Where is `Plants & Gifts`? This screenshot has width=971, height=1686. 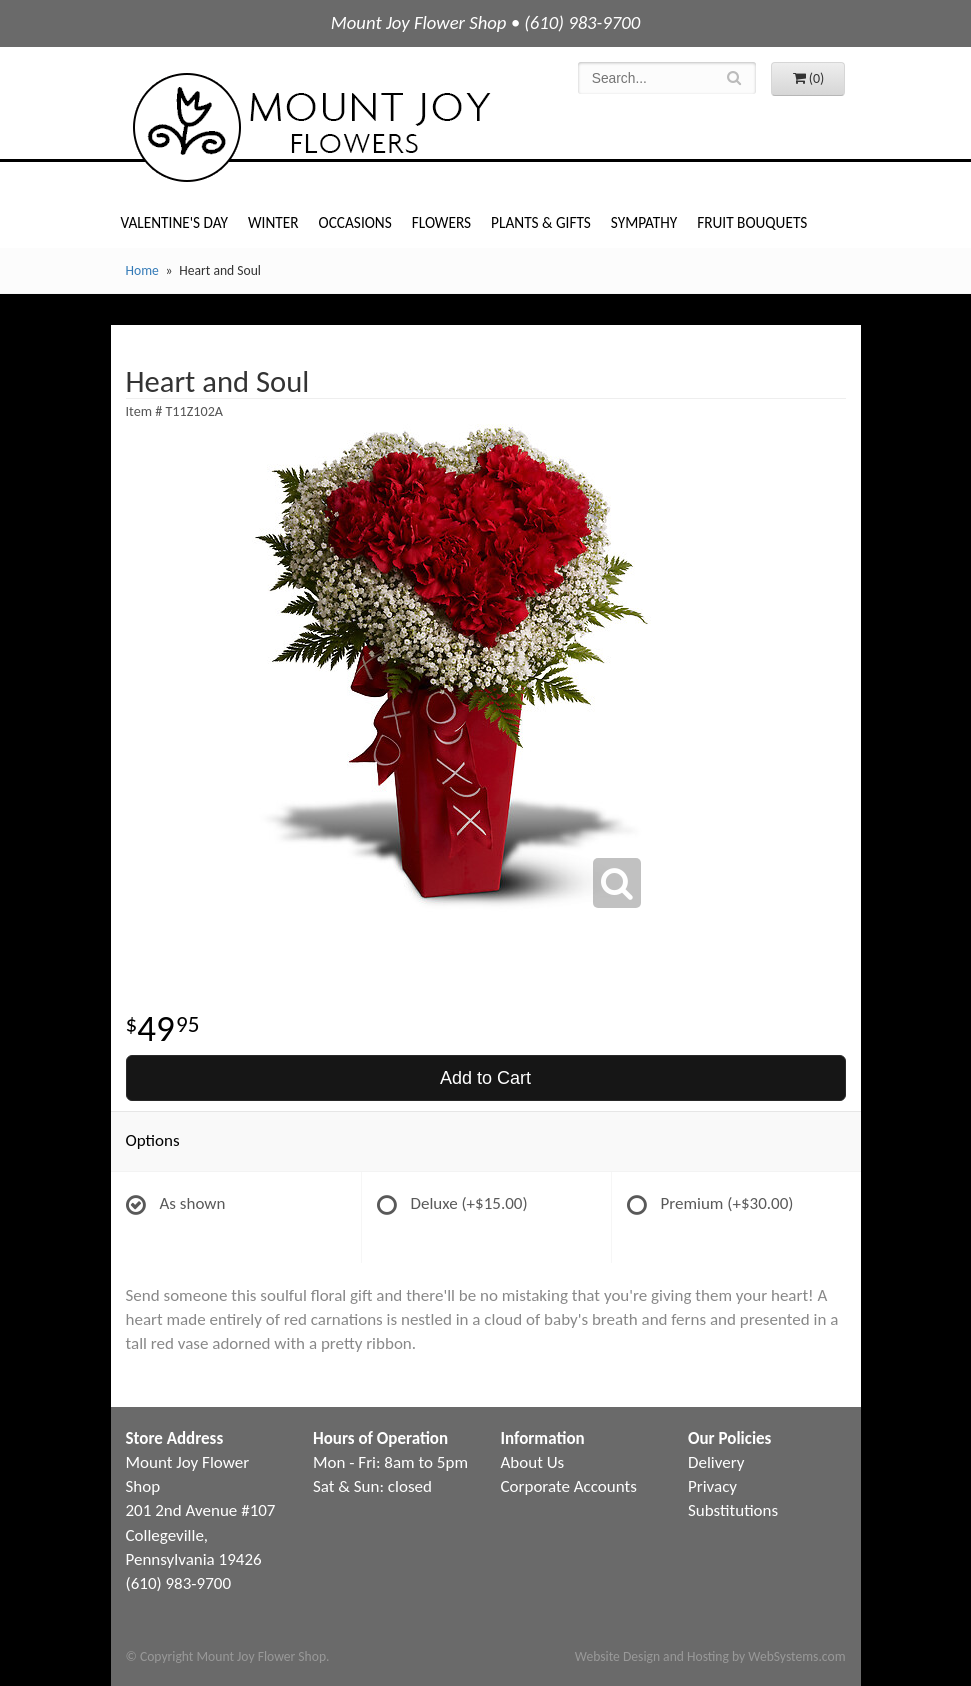 Plants & Gifts is located at coordinates (541, 222).